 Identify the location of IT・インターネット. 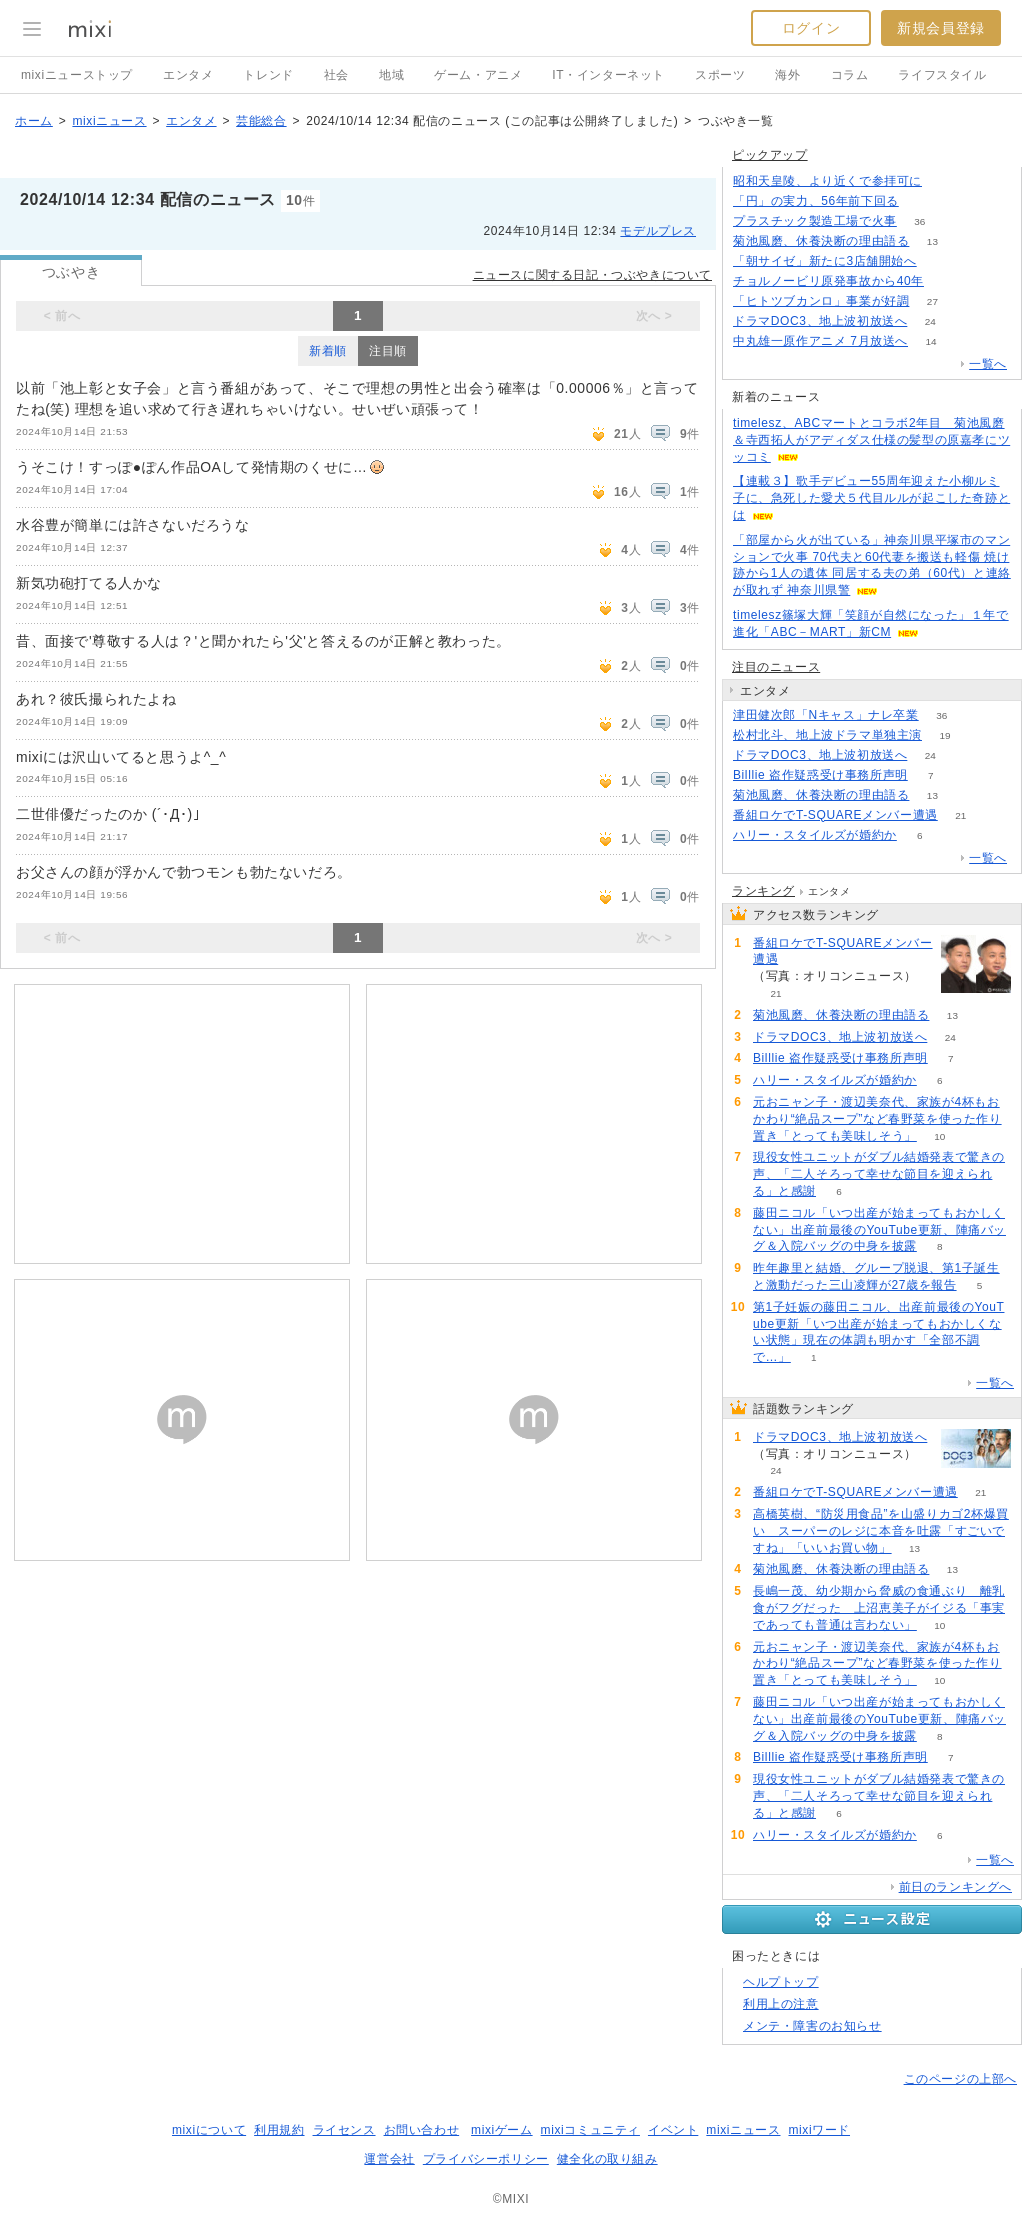
(608, 75).